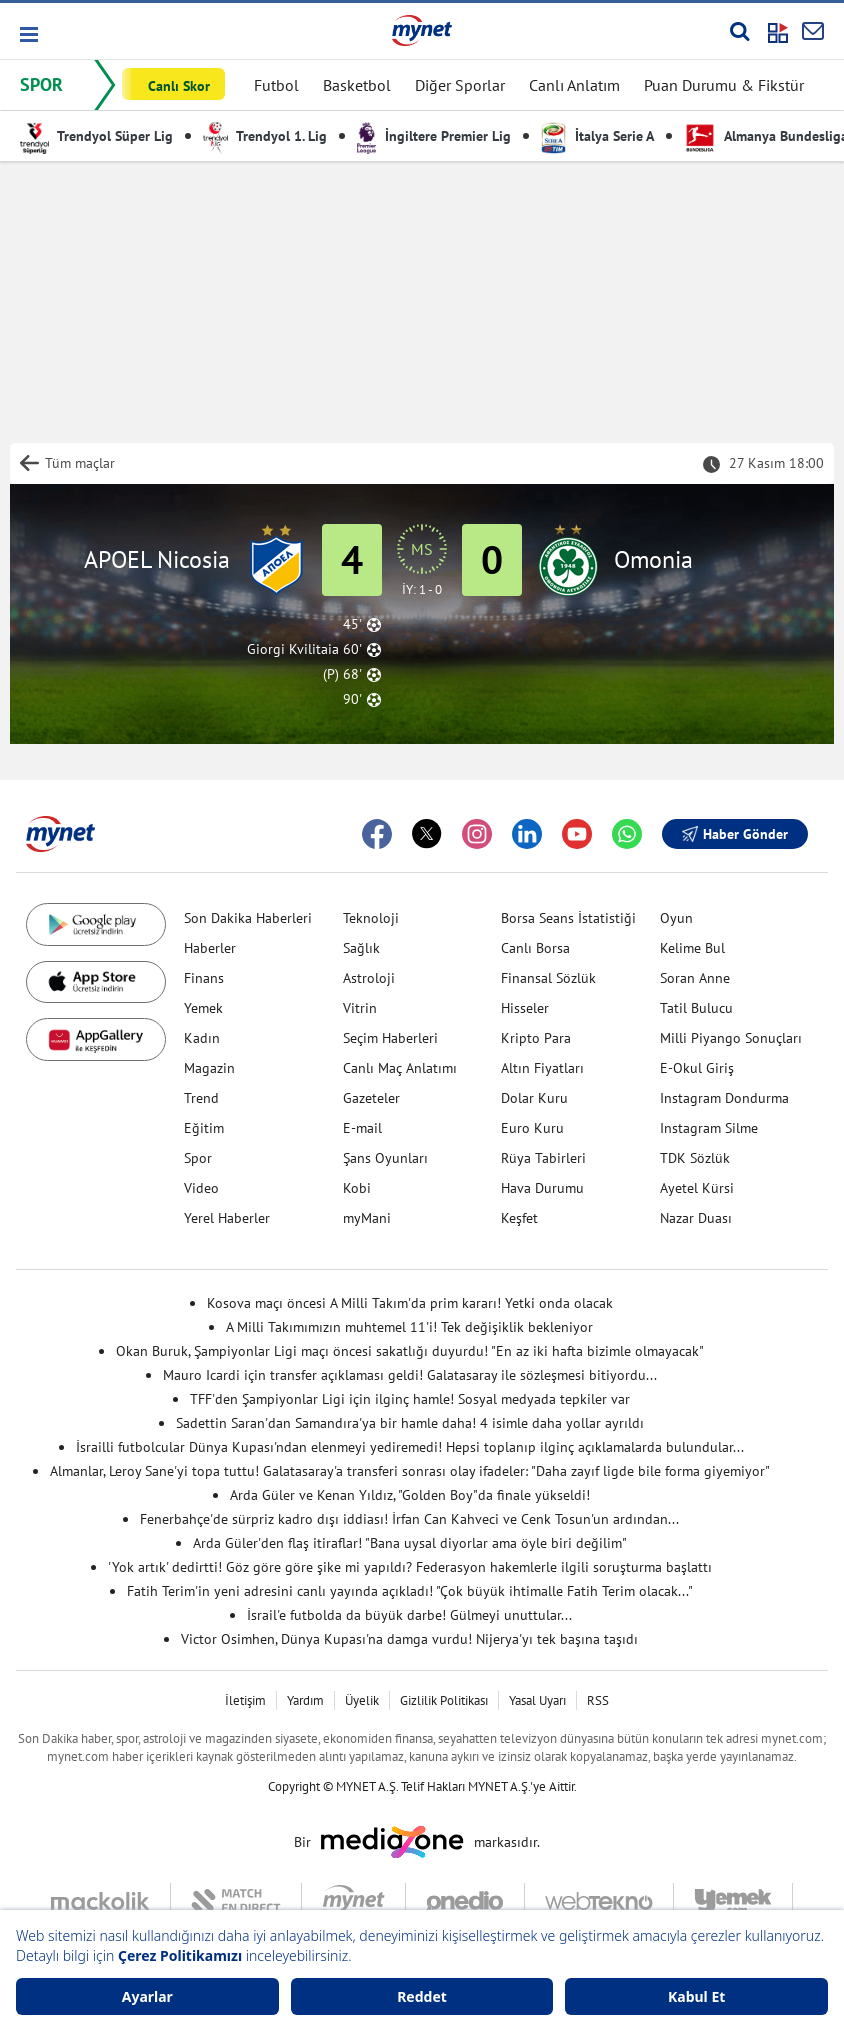 The image size is (844, 2031). Describe the element at coordinates (179, 86) in the screenshot. I see `Canlı Skor` at that location.